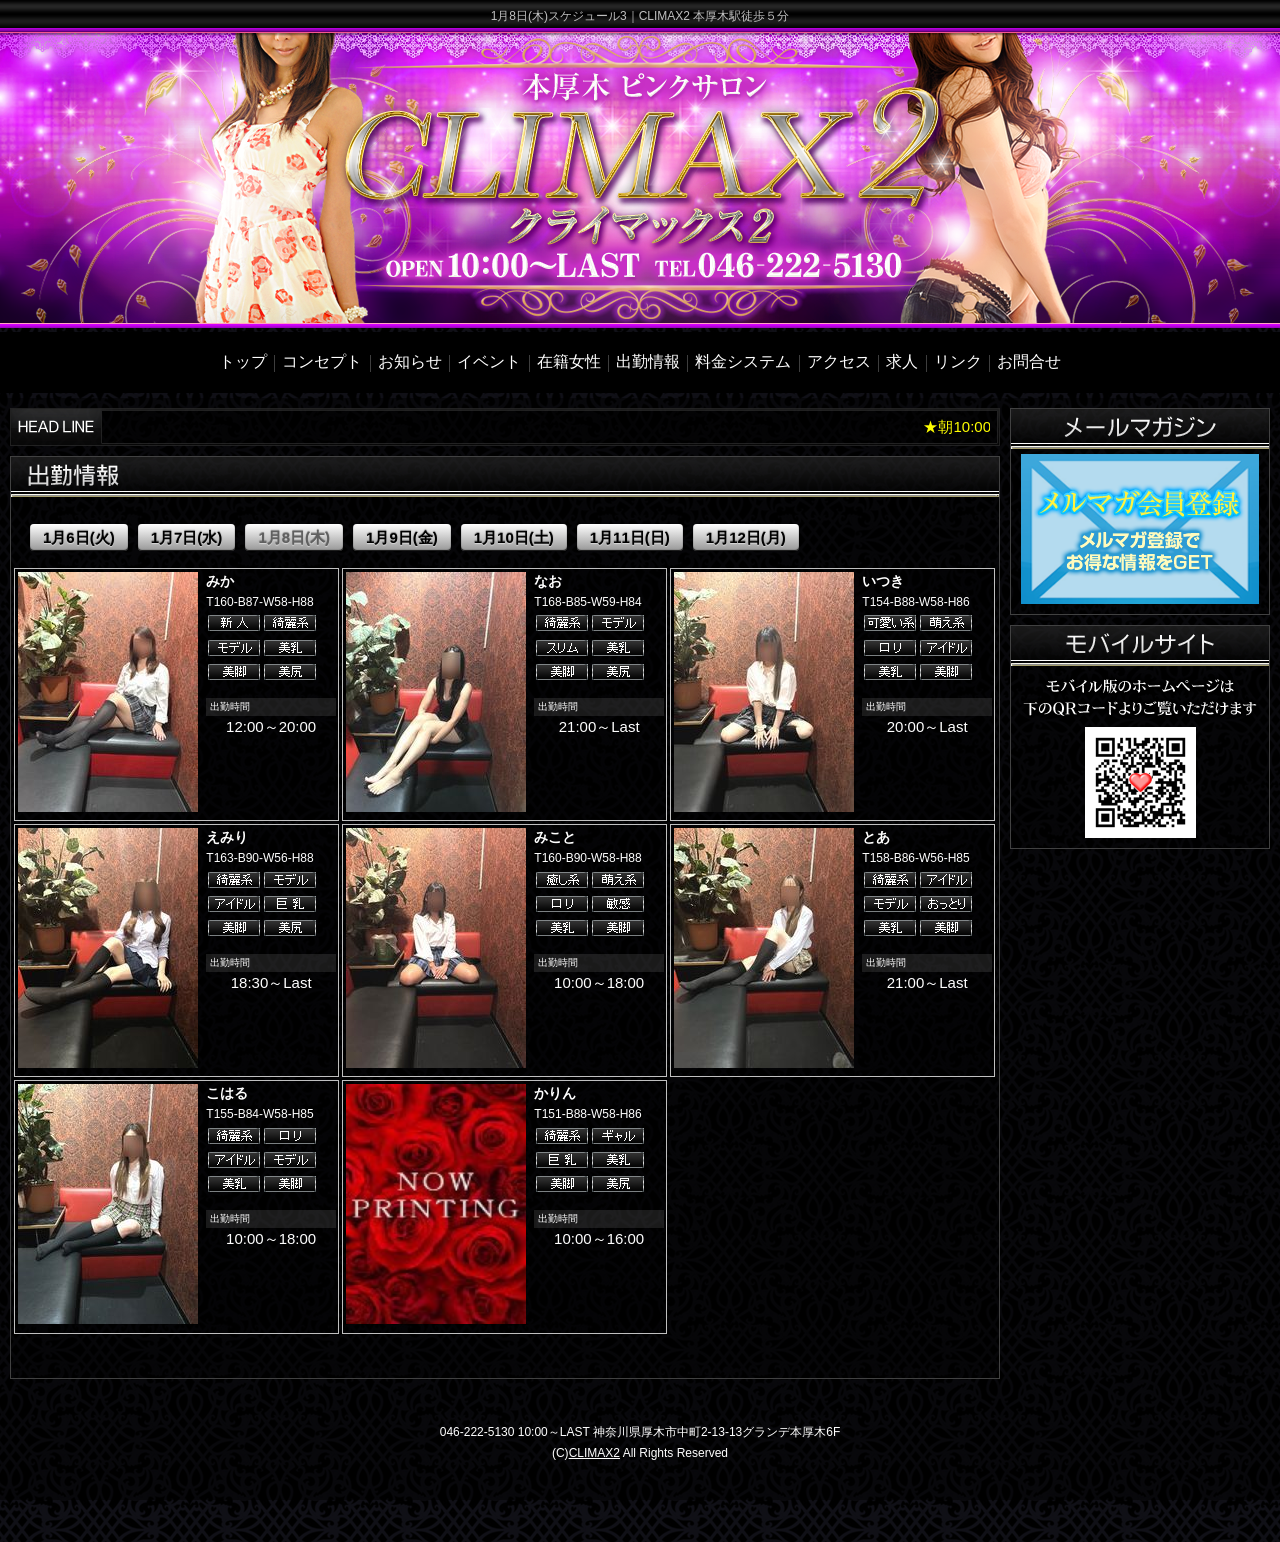 Image resolution: width=1280 pixels, height=1542 pixels. What do you see at coordinates (883, 581) in the screenshot?
I see `いつき` at bounding box center [883, 581].